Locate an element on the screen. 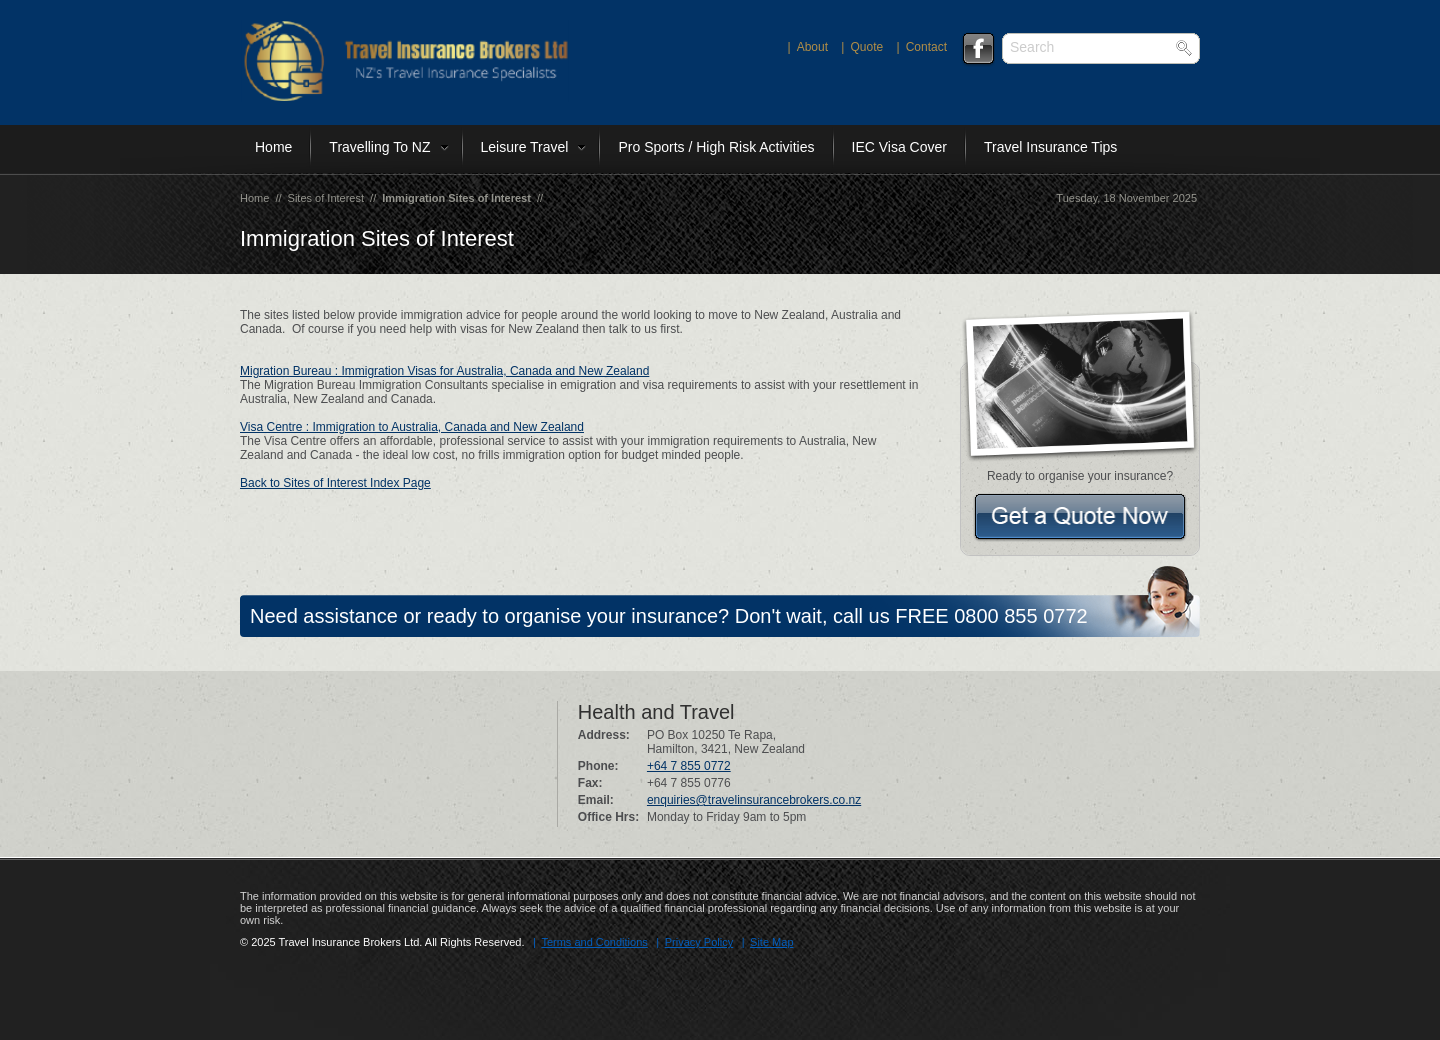 The image size is (1440, 1040). Home is located at coordinates (273, 147).